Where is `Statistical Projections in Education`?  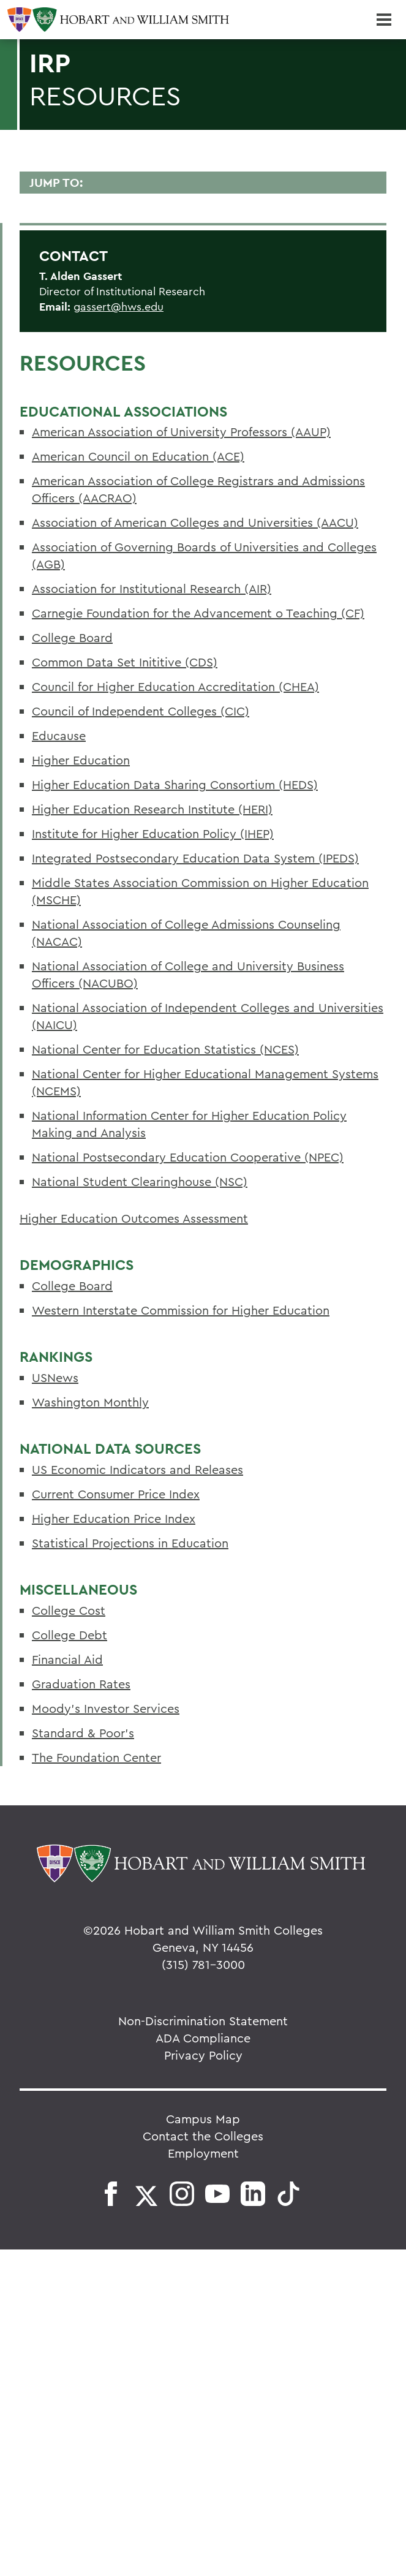
Statistical Projections in Education is located at coordinates (130, 1543).